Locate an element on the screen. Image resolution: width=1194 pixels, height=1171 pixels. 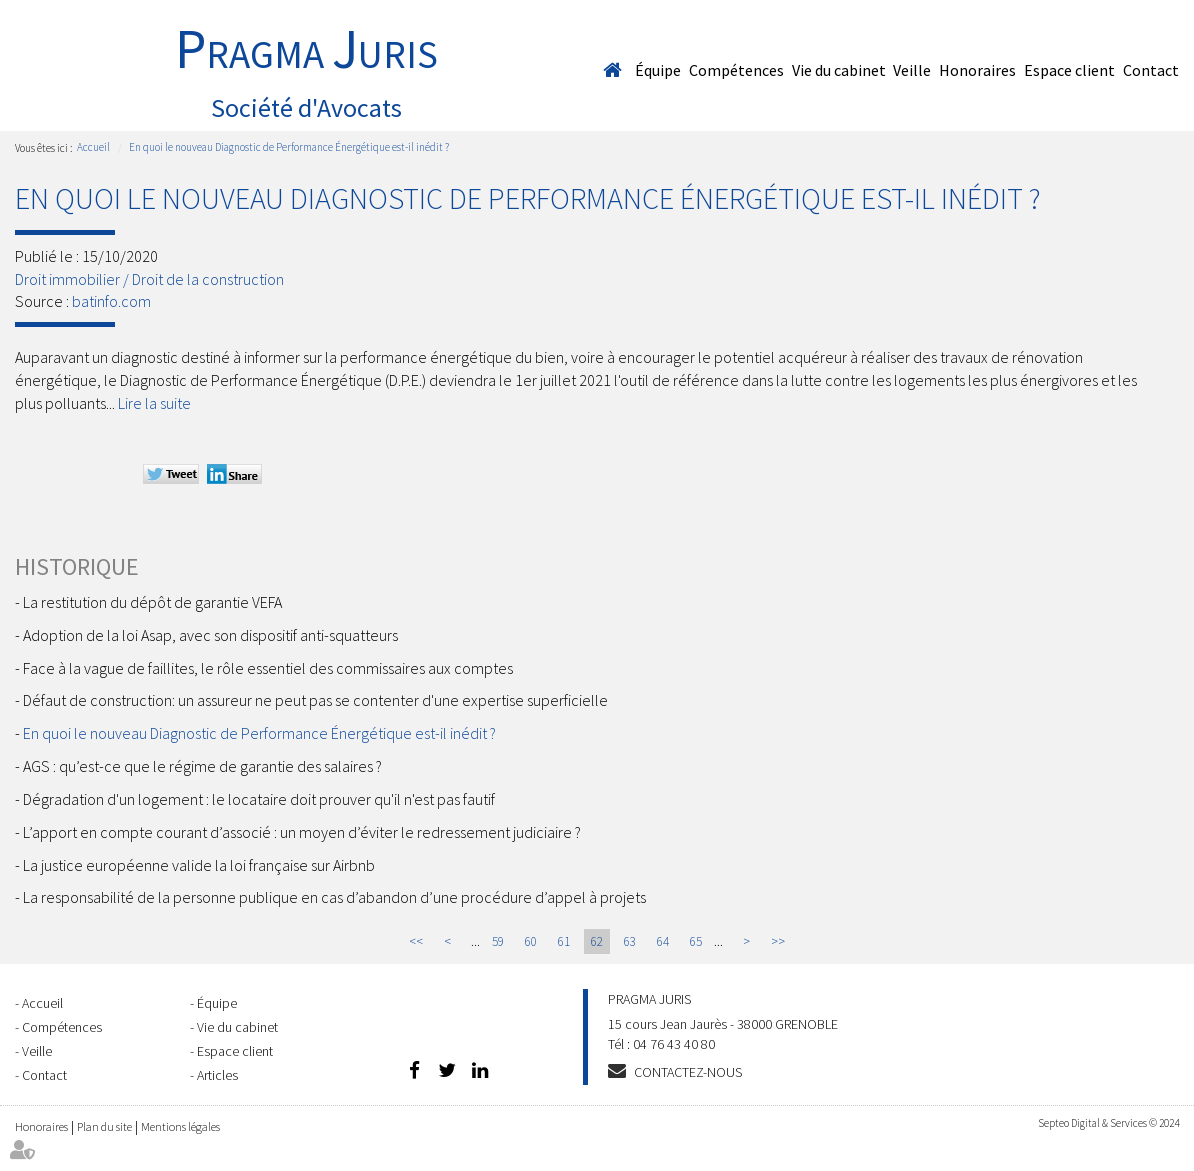
L’apport en compte courant d’associé : un moyen d’éviter le redressement judiciaire ? is located at coordinates (302, 832).